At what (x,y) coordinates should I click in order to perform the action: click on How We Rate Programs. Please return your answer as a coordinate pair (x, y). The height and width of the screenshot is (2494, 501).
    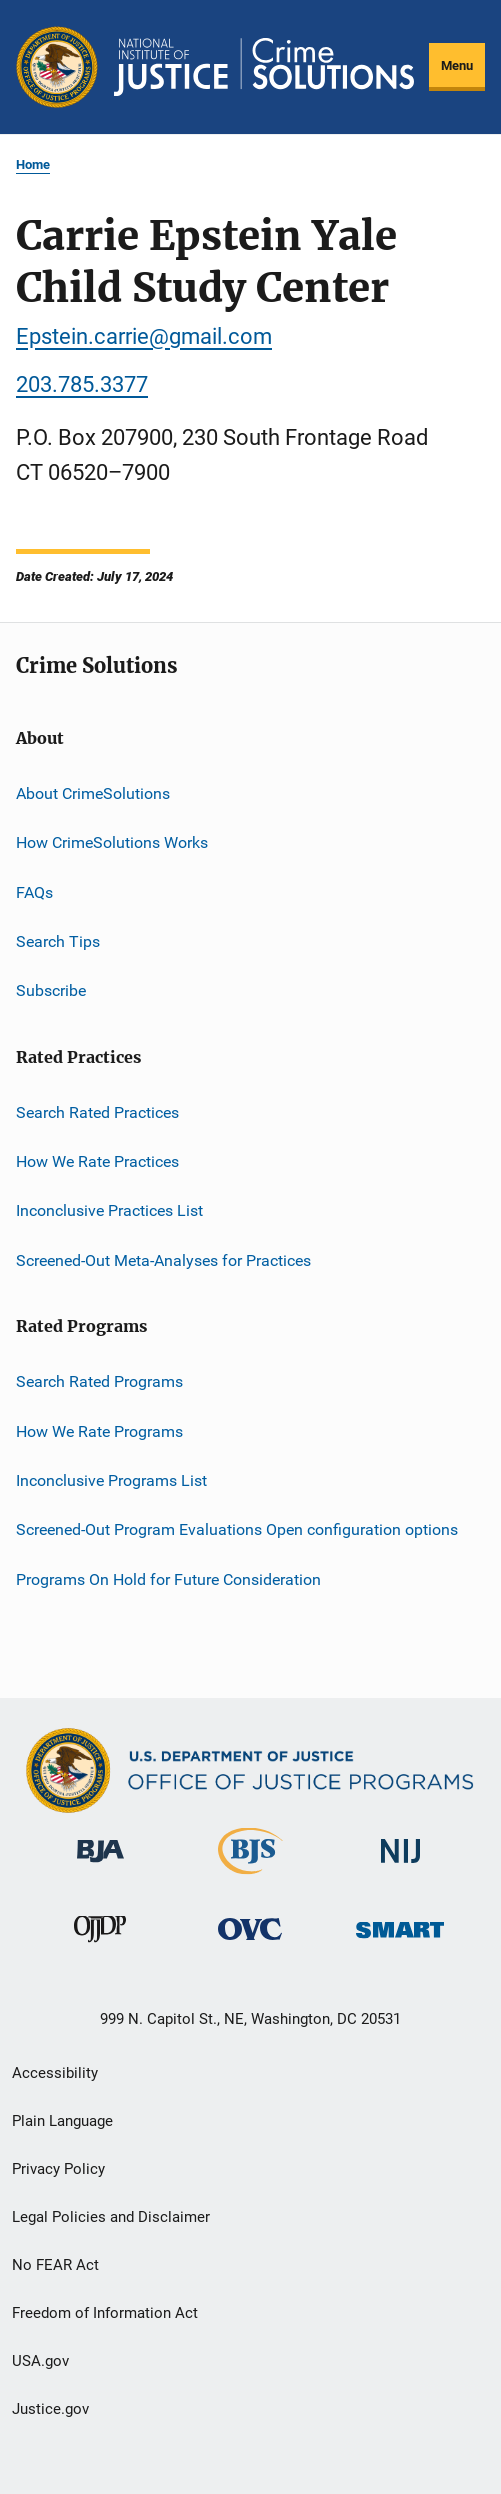
    Looking at the image, I should click on (99, 1430).